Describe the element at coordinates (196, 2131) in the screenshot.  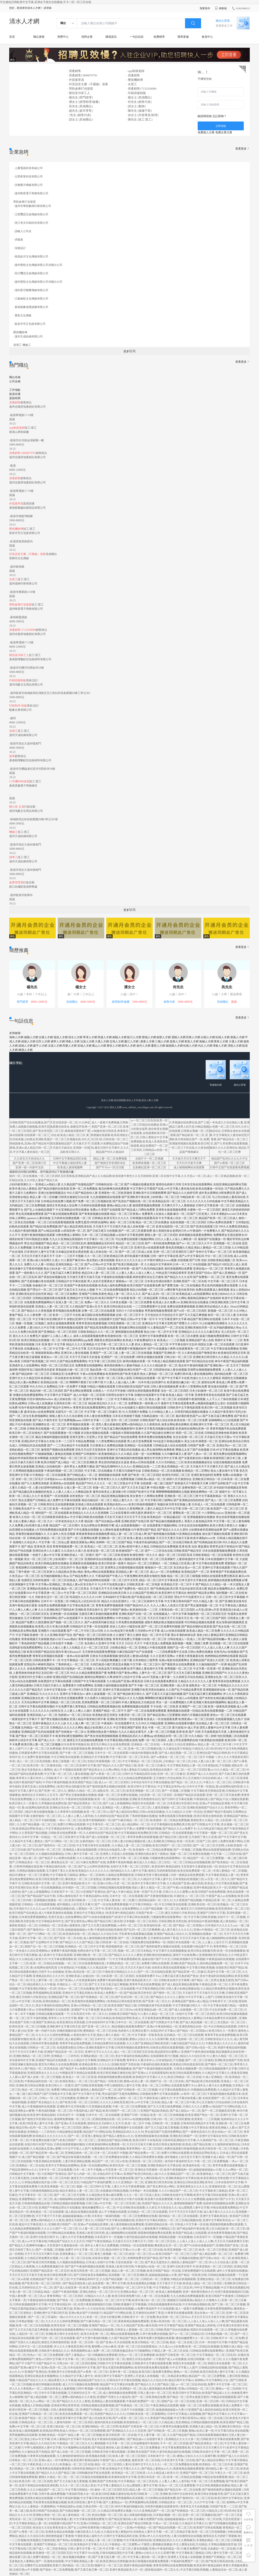
I see `国产一级黄色高清大片` at that location.